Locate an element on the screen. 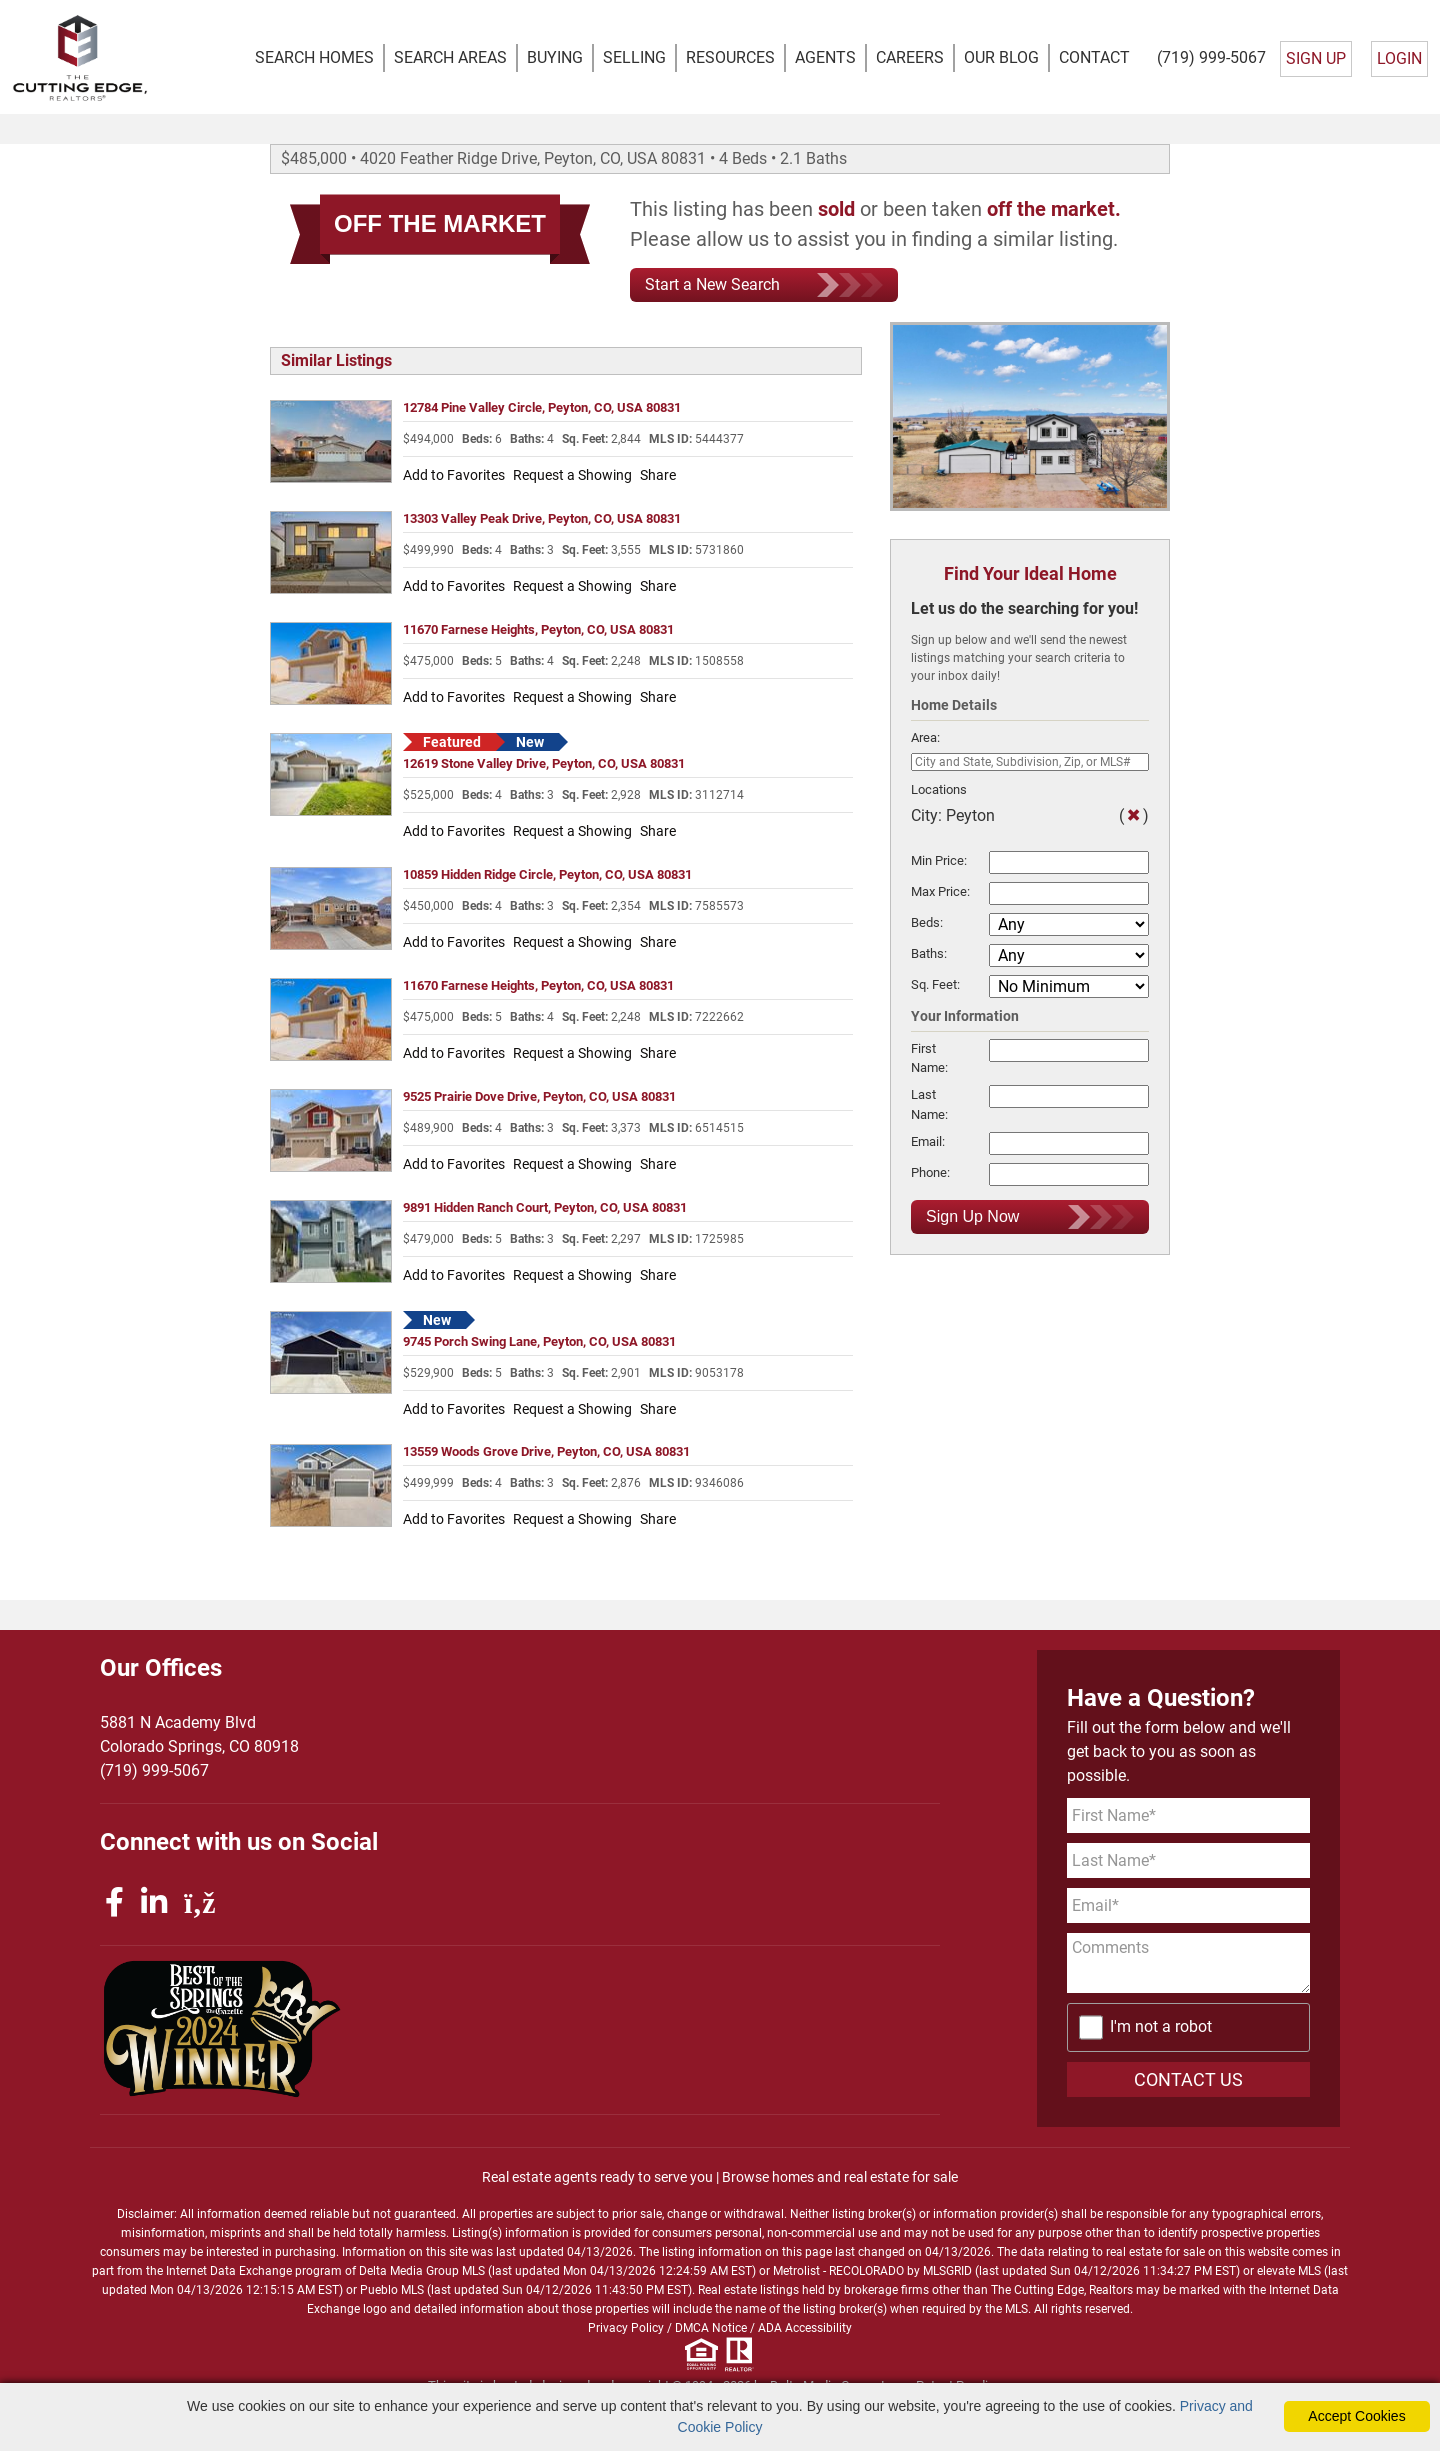 The width and height of the screenshot is (1440, 2451). 9745 Porch Swing Lane, Peyton, CO, USA 80831 is located at coordinates (539, 1341).